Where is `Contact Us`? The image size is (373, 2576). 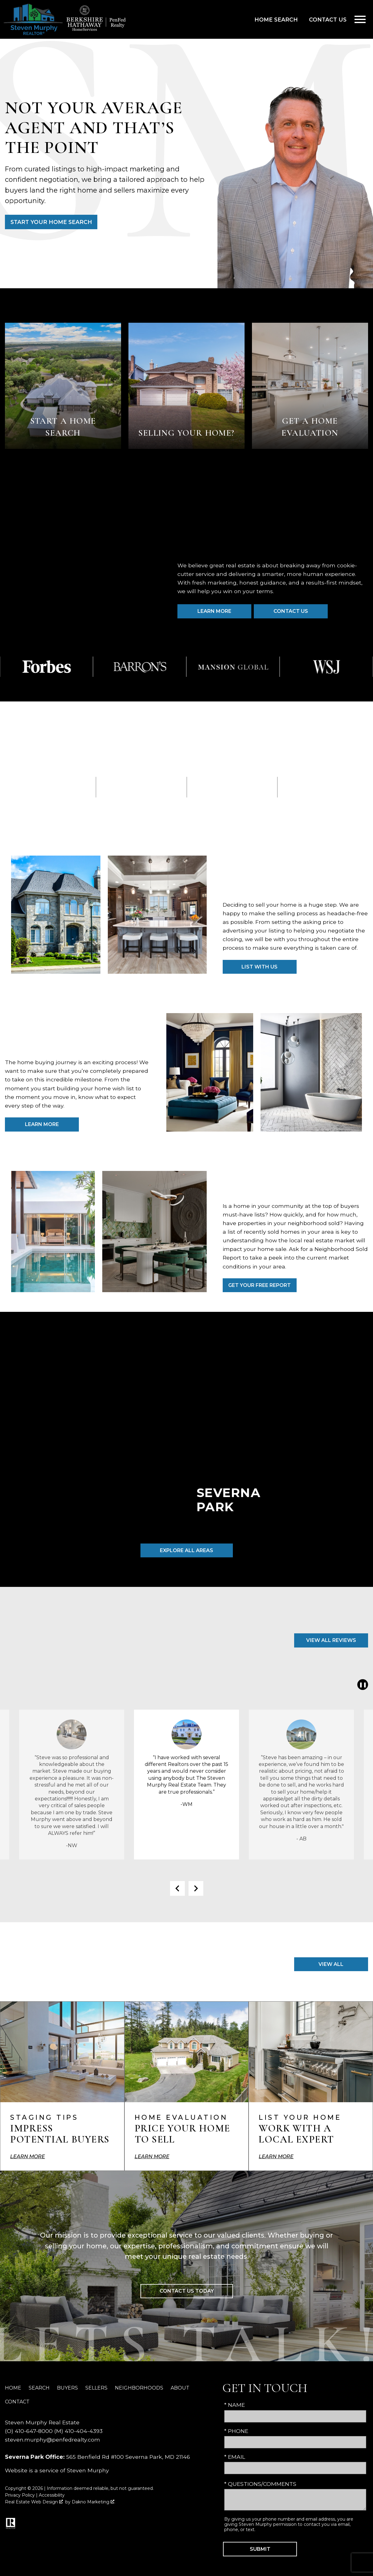 Contact Us is located at coordinates (328, 19).